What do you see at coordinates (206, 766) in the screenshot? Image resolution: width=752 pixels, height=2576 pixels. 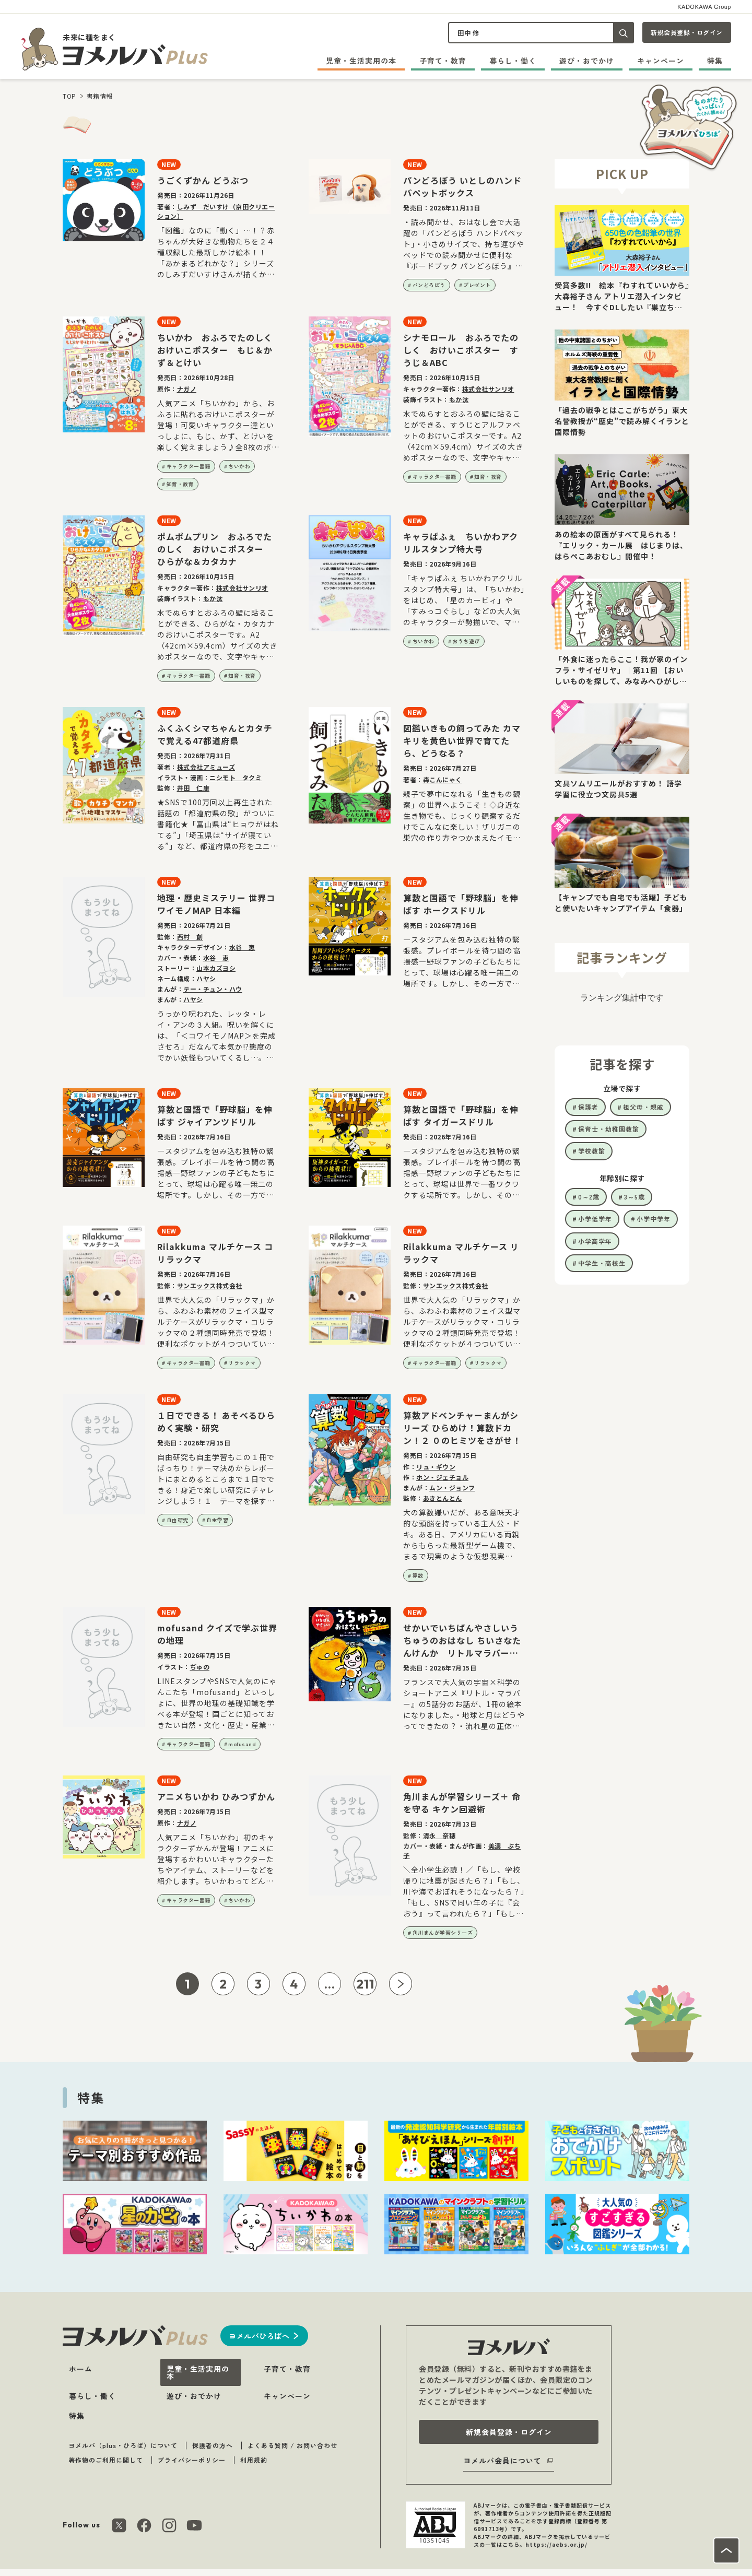 I see `株式会社アミューズ` at bounding box center [206, 766].